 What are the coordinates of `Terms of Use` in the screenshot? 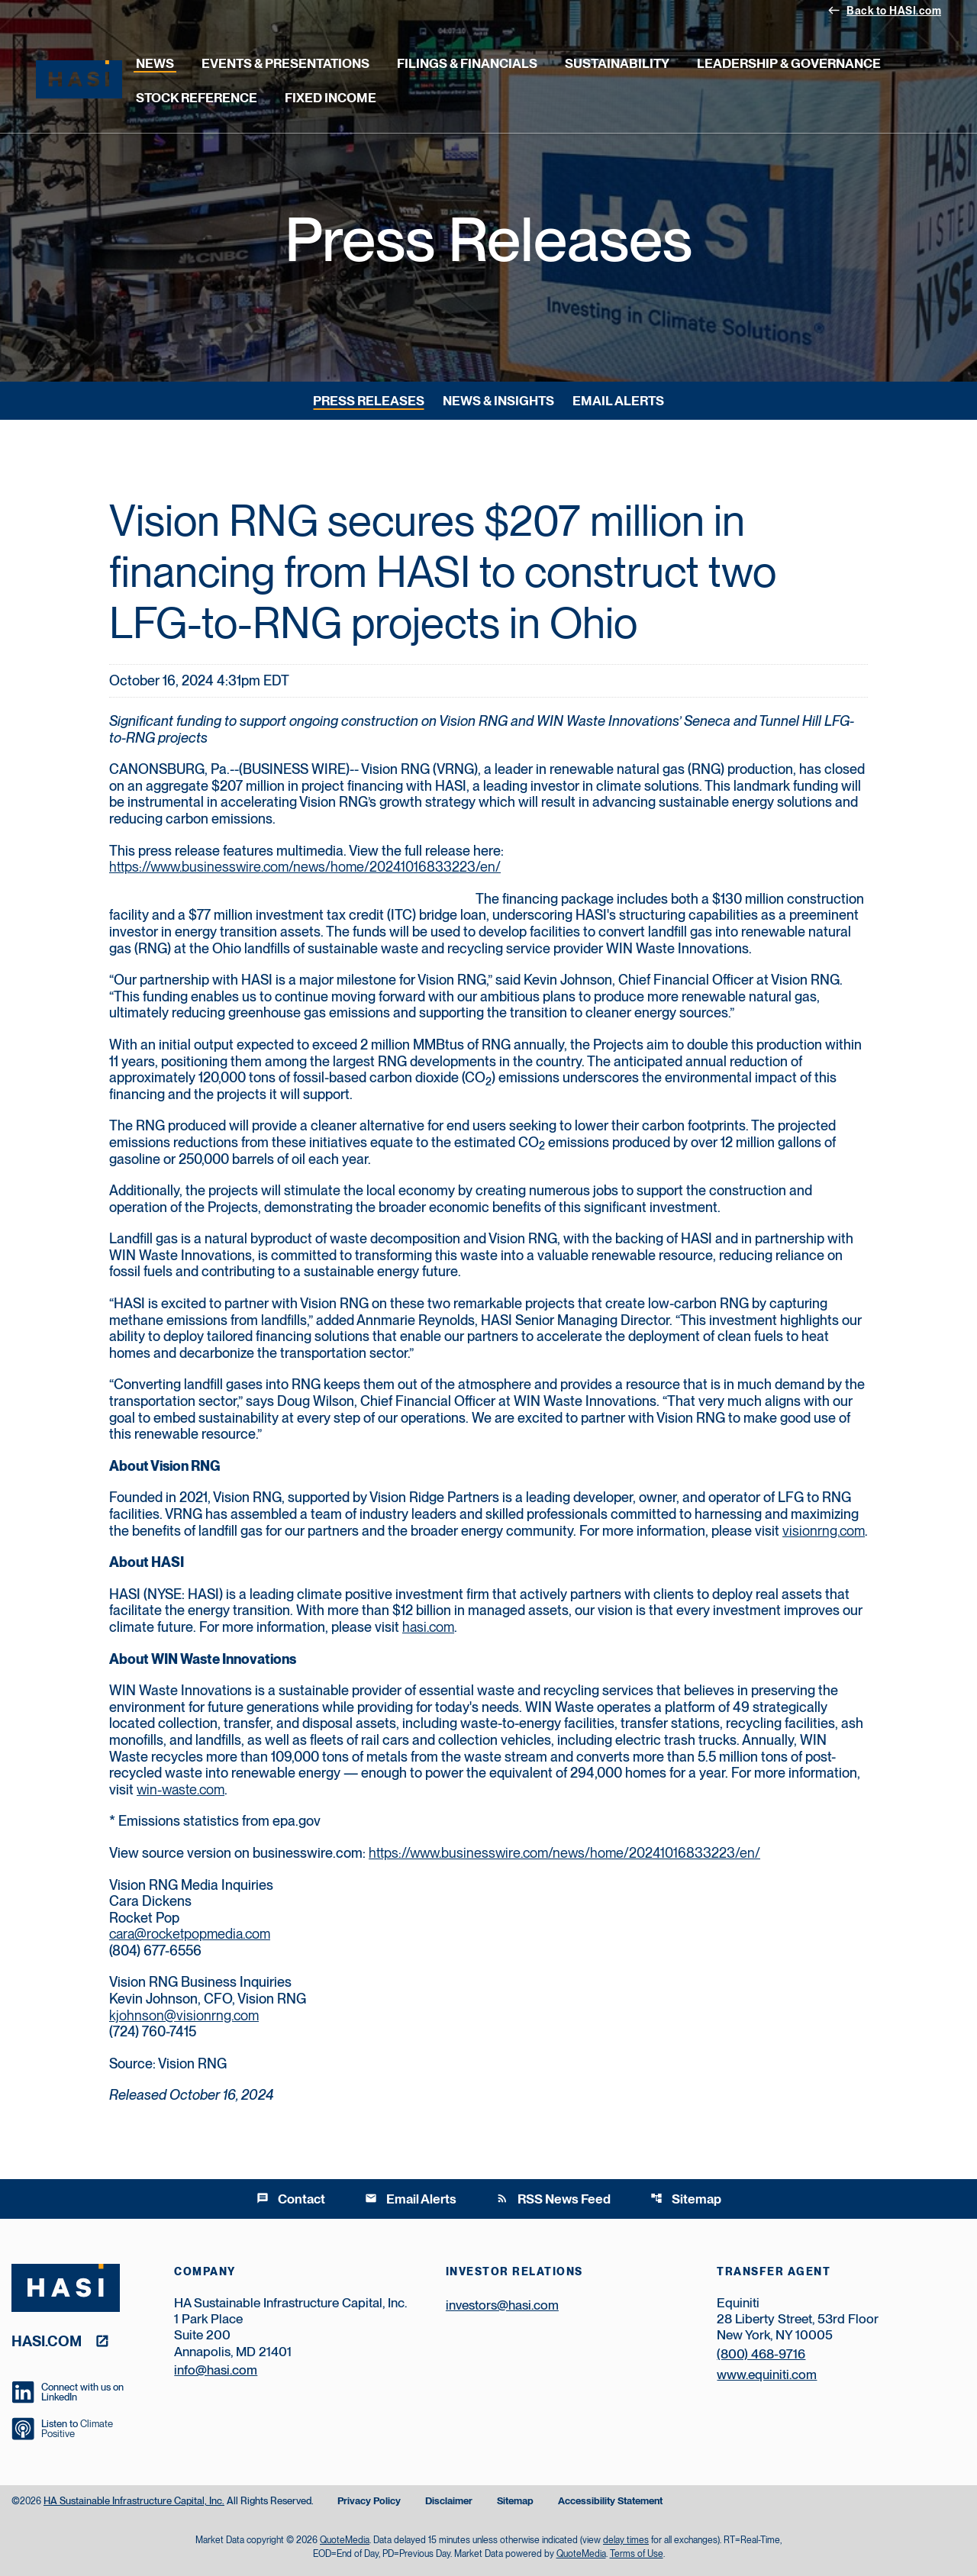 It's located at (636, 2554).